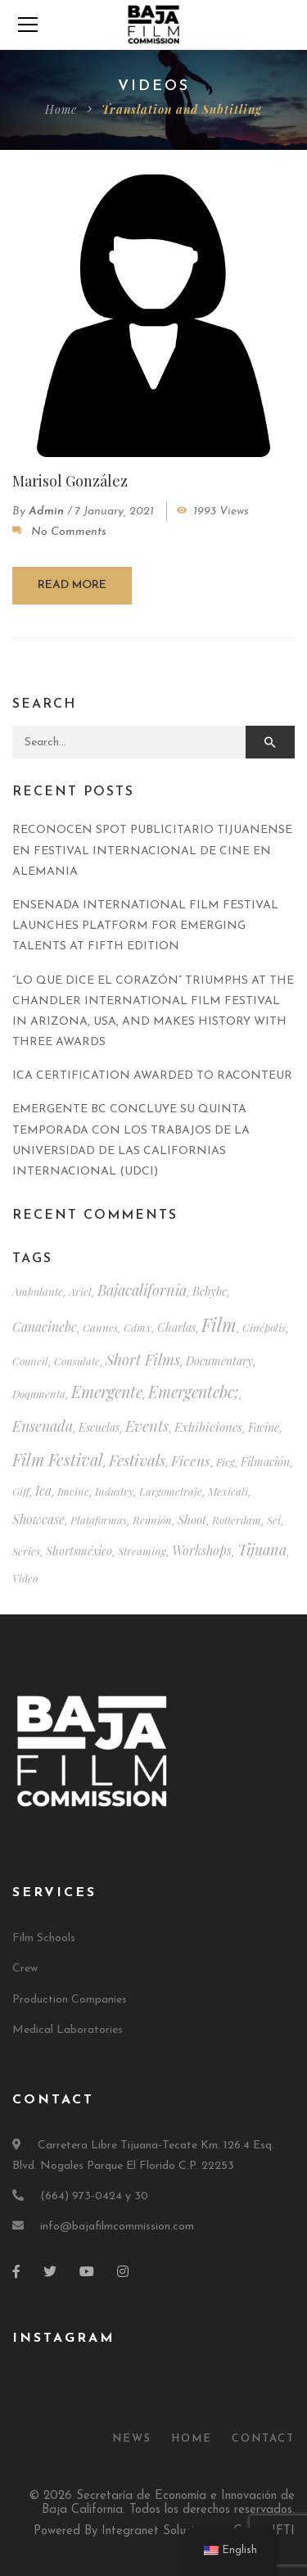 Image resolution: width=307 pixels, height=2576 pixels. Describe the element at coordinates (176, 1327) in the screenshot. I see `charlas [charlas (2 items)]` at that location.